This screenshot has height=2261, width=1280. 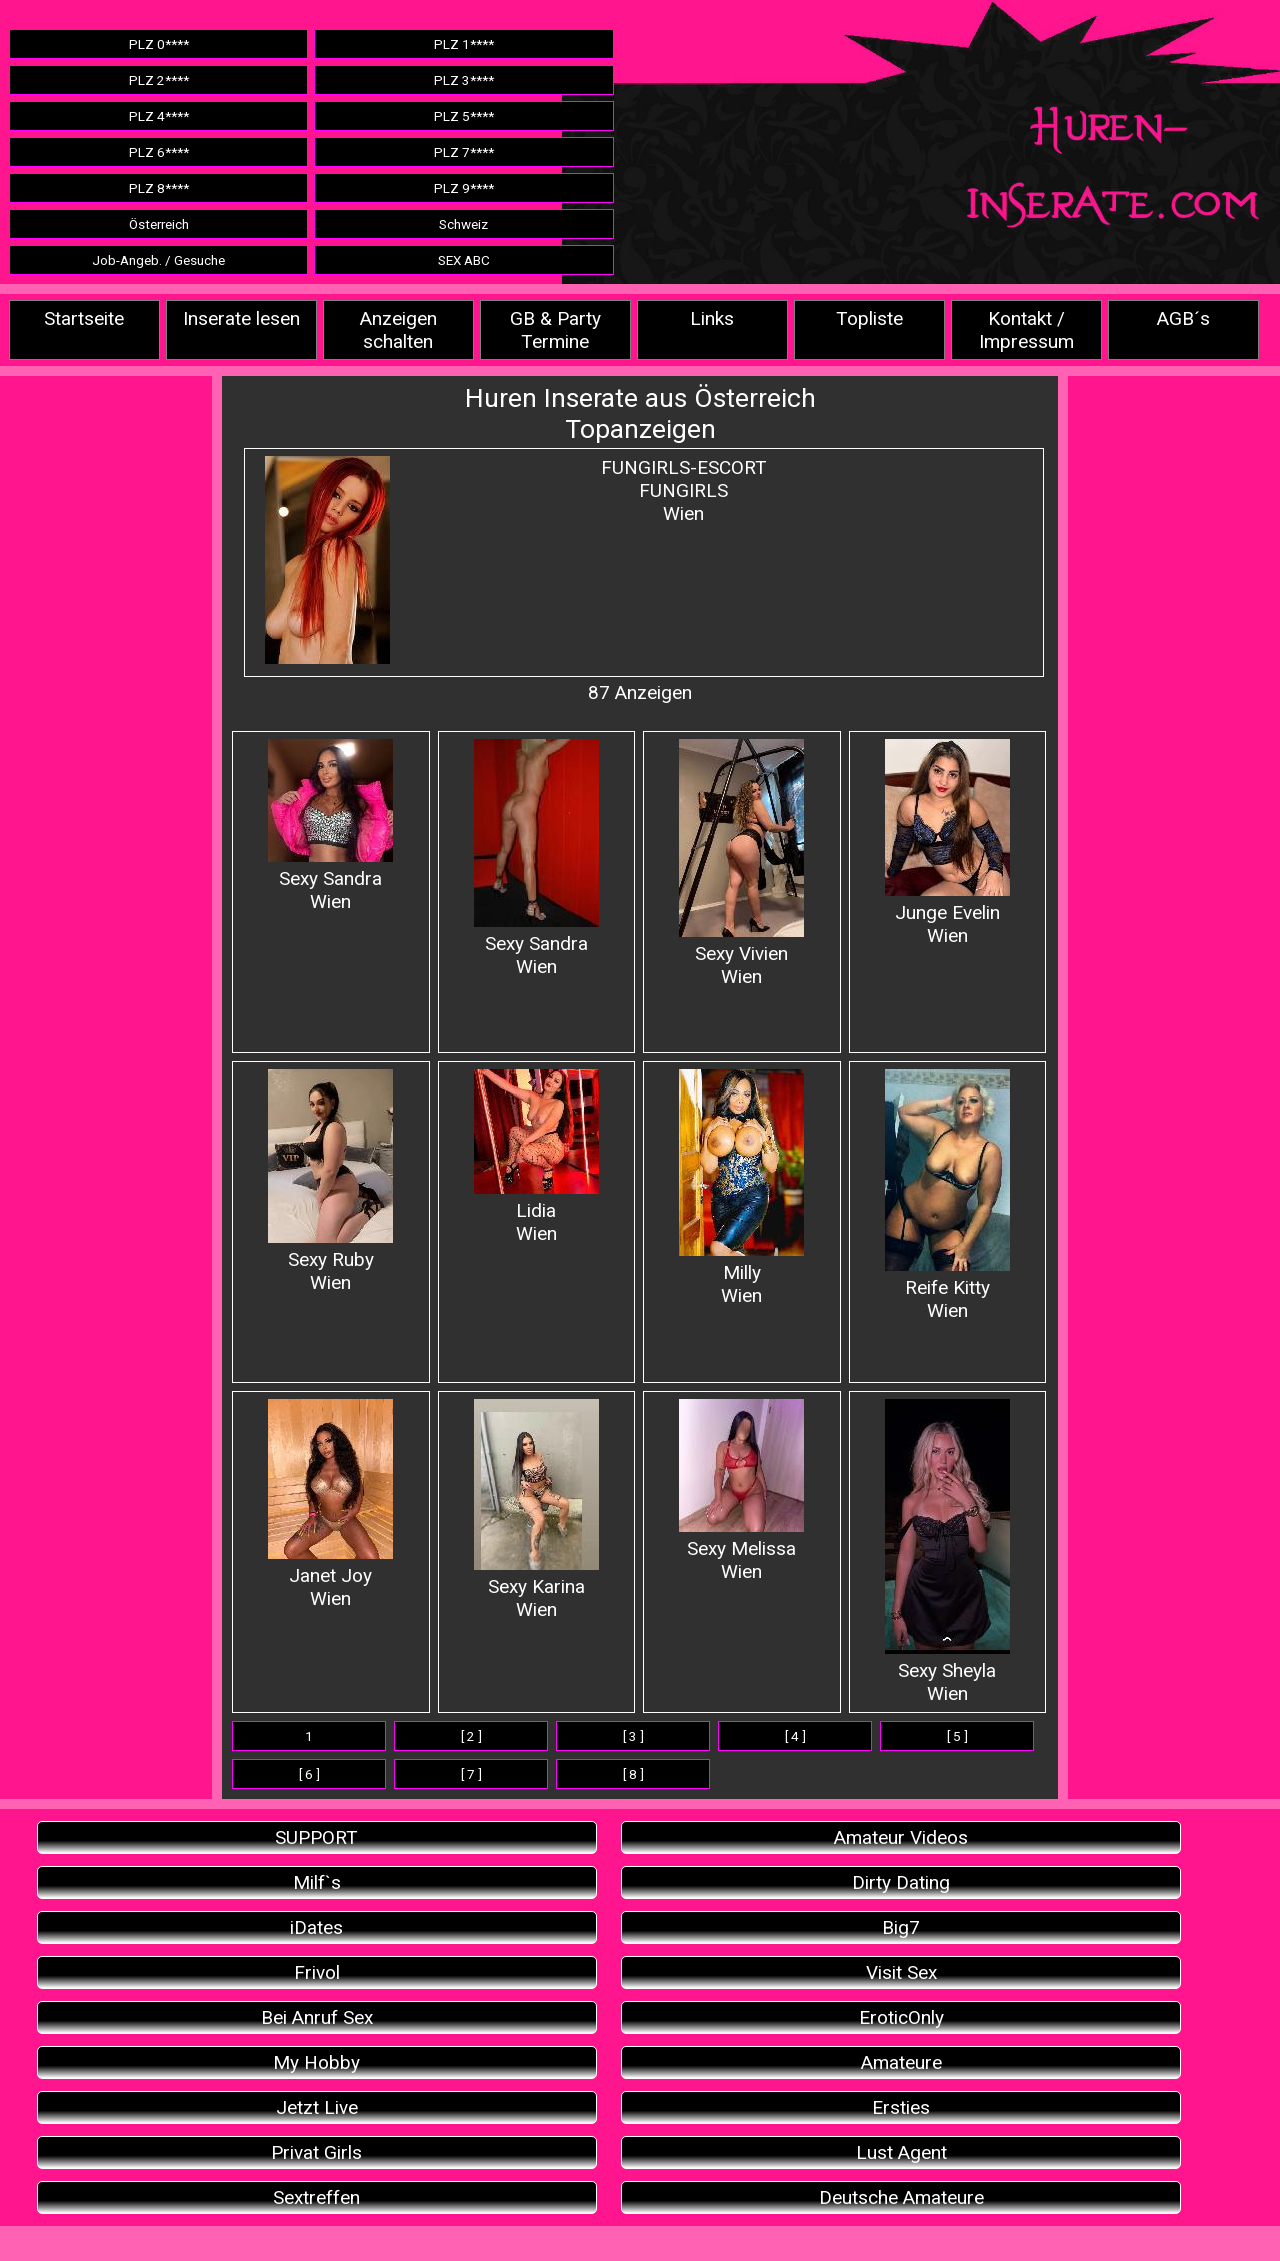 I want to click on Sexy SandraWien, so click(x=536, y=858).